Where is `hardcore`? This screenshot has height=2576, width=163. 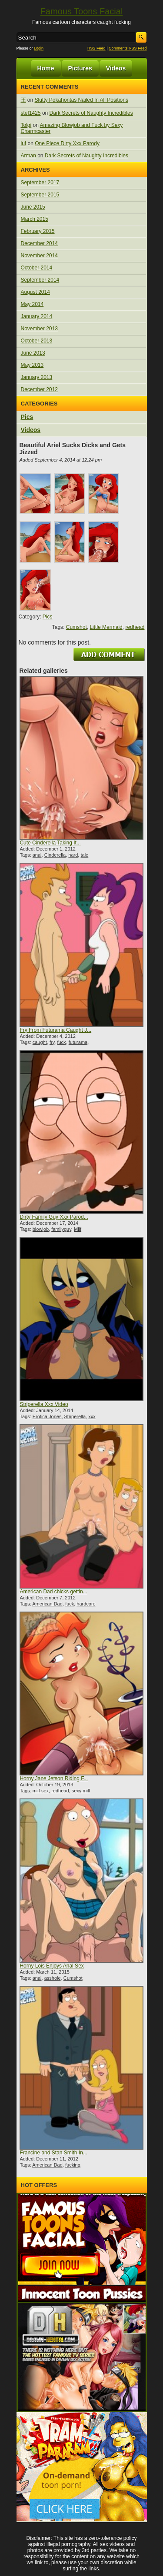 hardcore is located at coordinates (86, 1603).